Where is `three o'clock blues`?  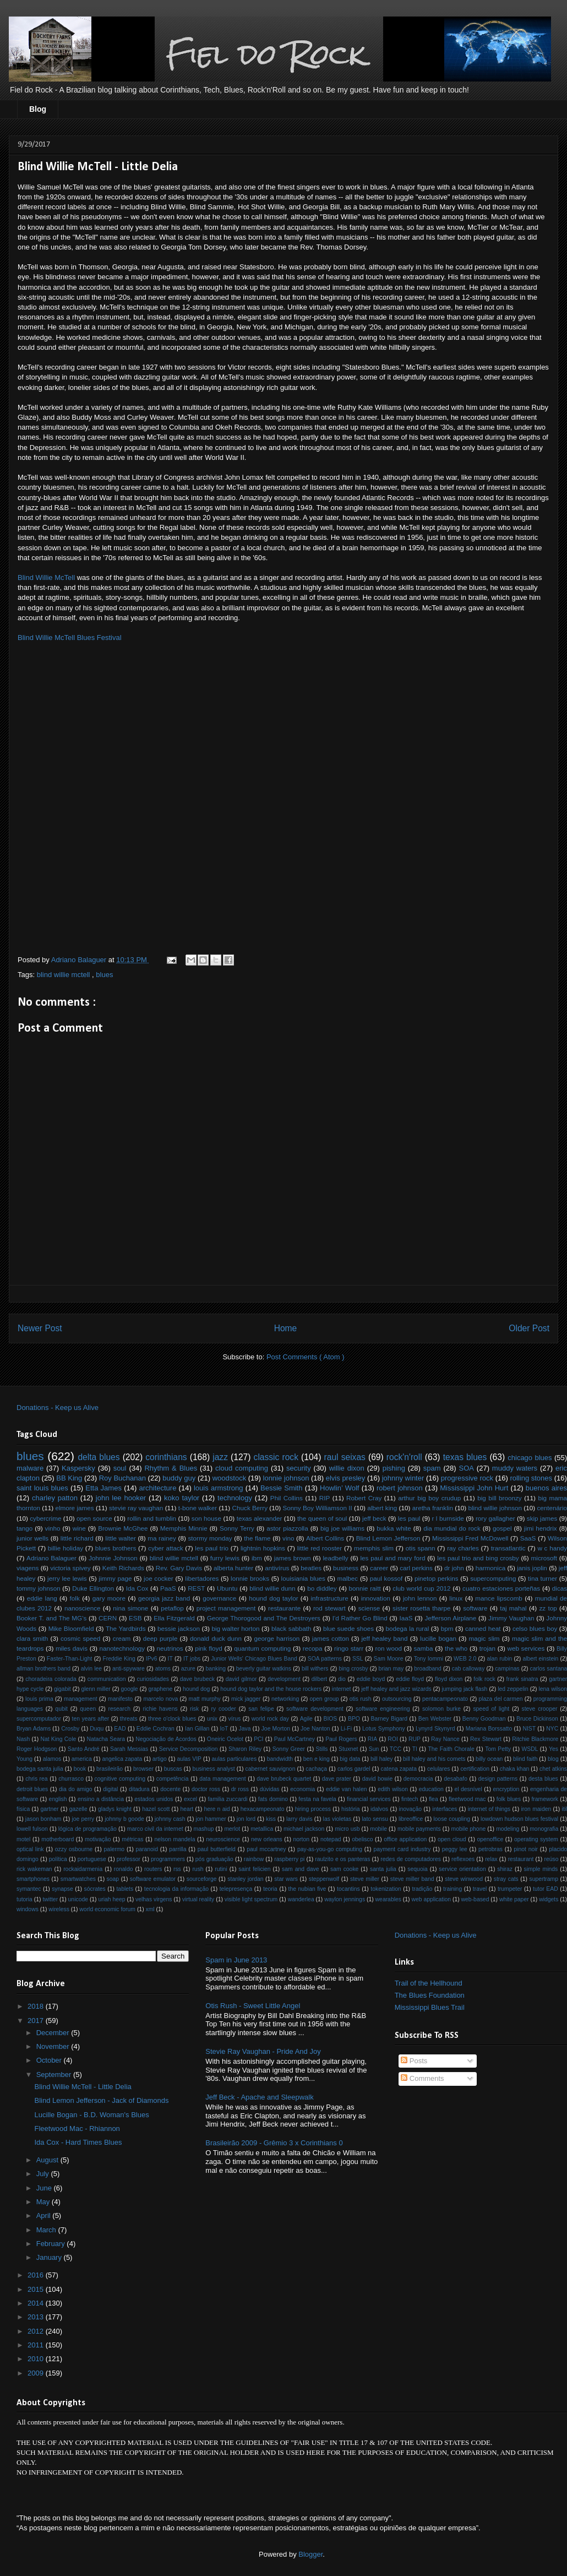 three o'clock blues is located at coordinates (172, 1719).